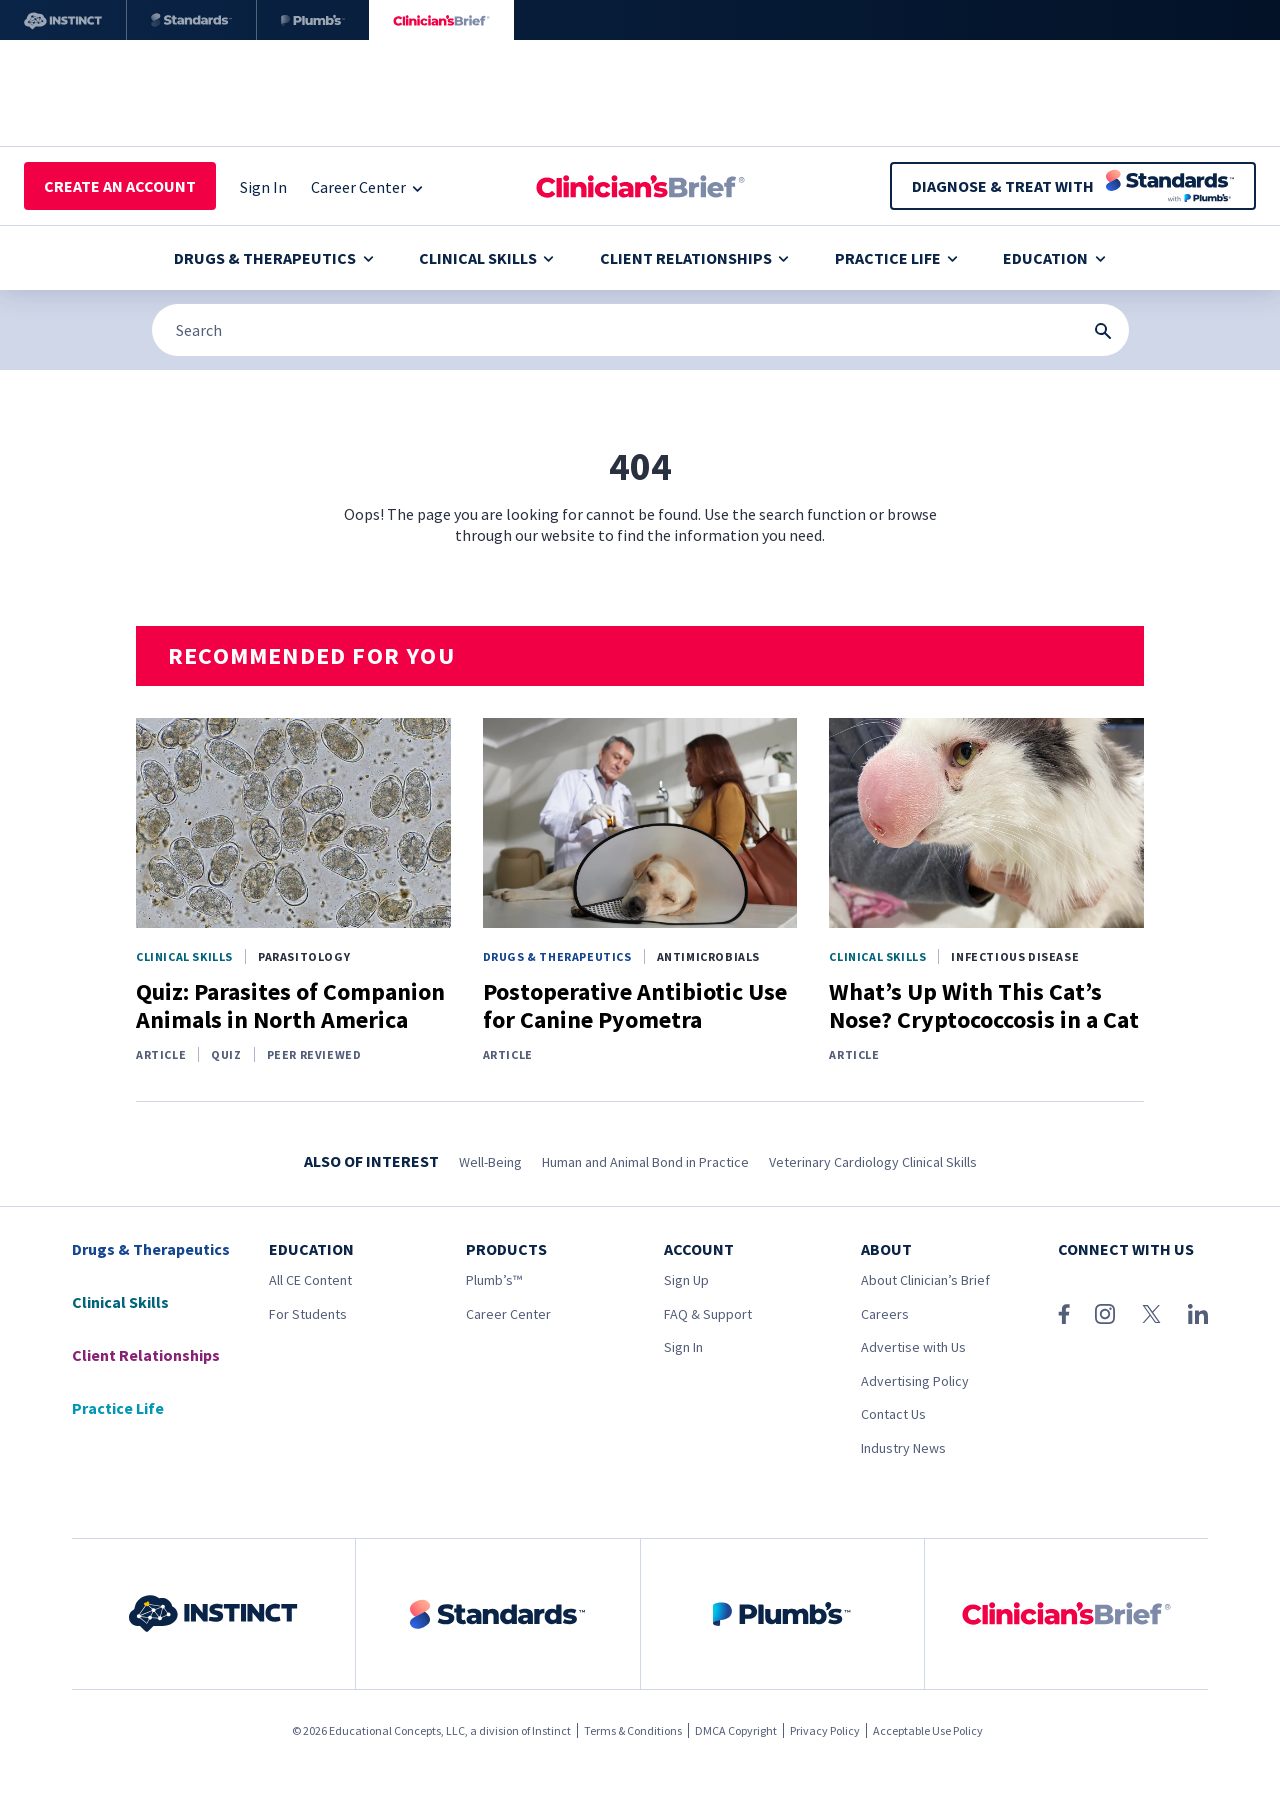 Image resolution: width=1280 pixels, height=1820 pixels. What do you see at coordinates (1105, 1314) in the screenshot?
I see `[Instagram]` at bounding box center [1105, 1314].